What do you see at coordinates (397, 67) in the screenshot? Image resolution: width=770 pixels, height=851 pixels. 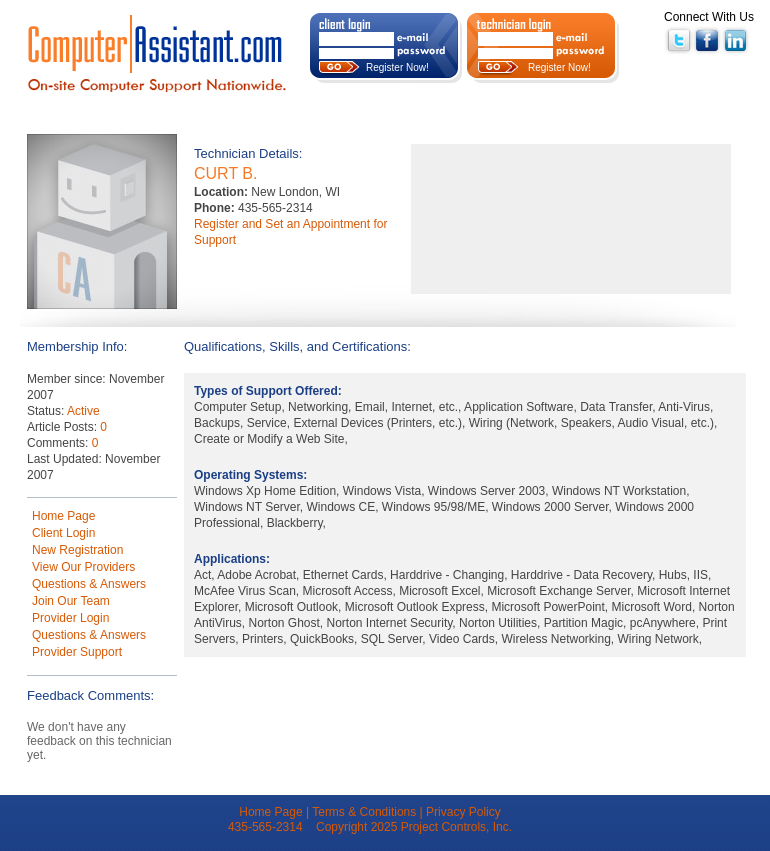 I see `Register Now!` at bounding box center [397, 67].